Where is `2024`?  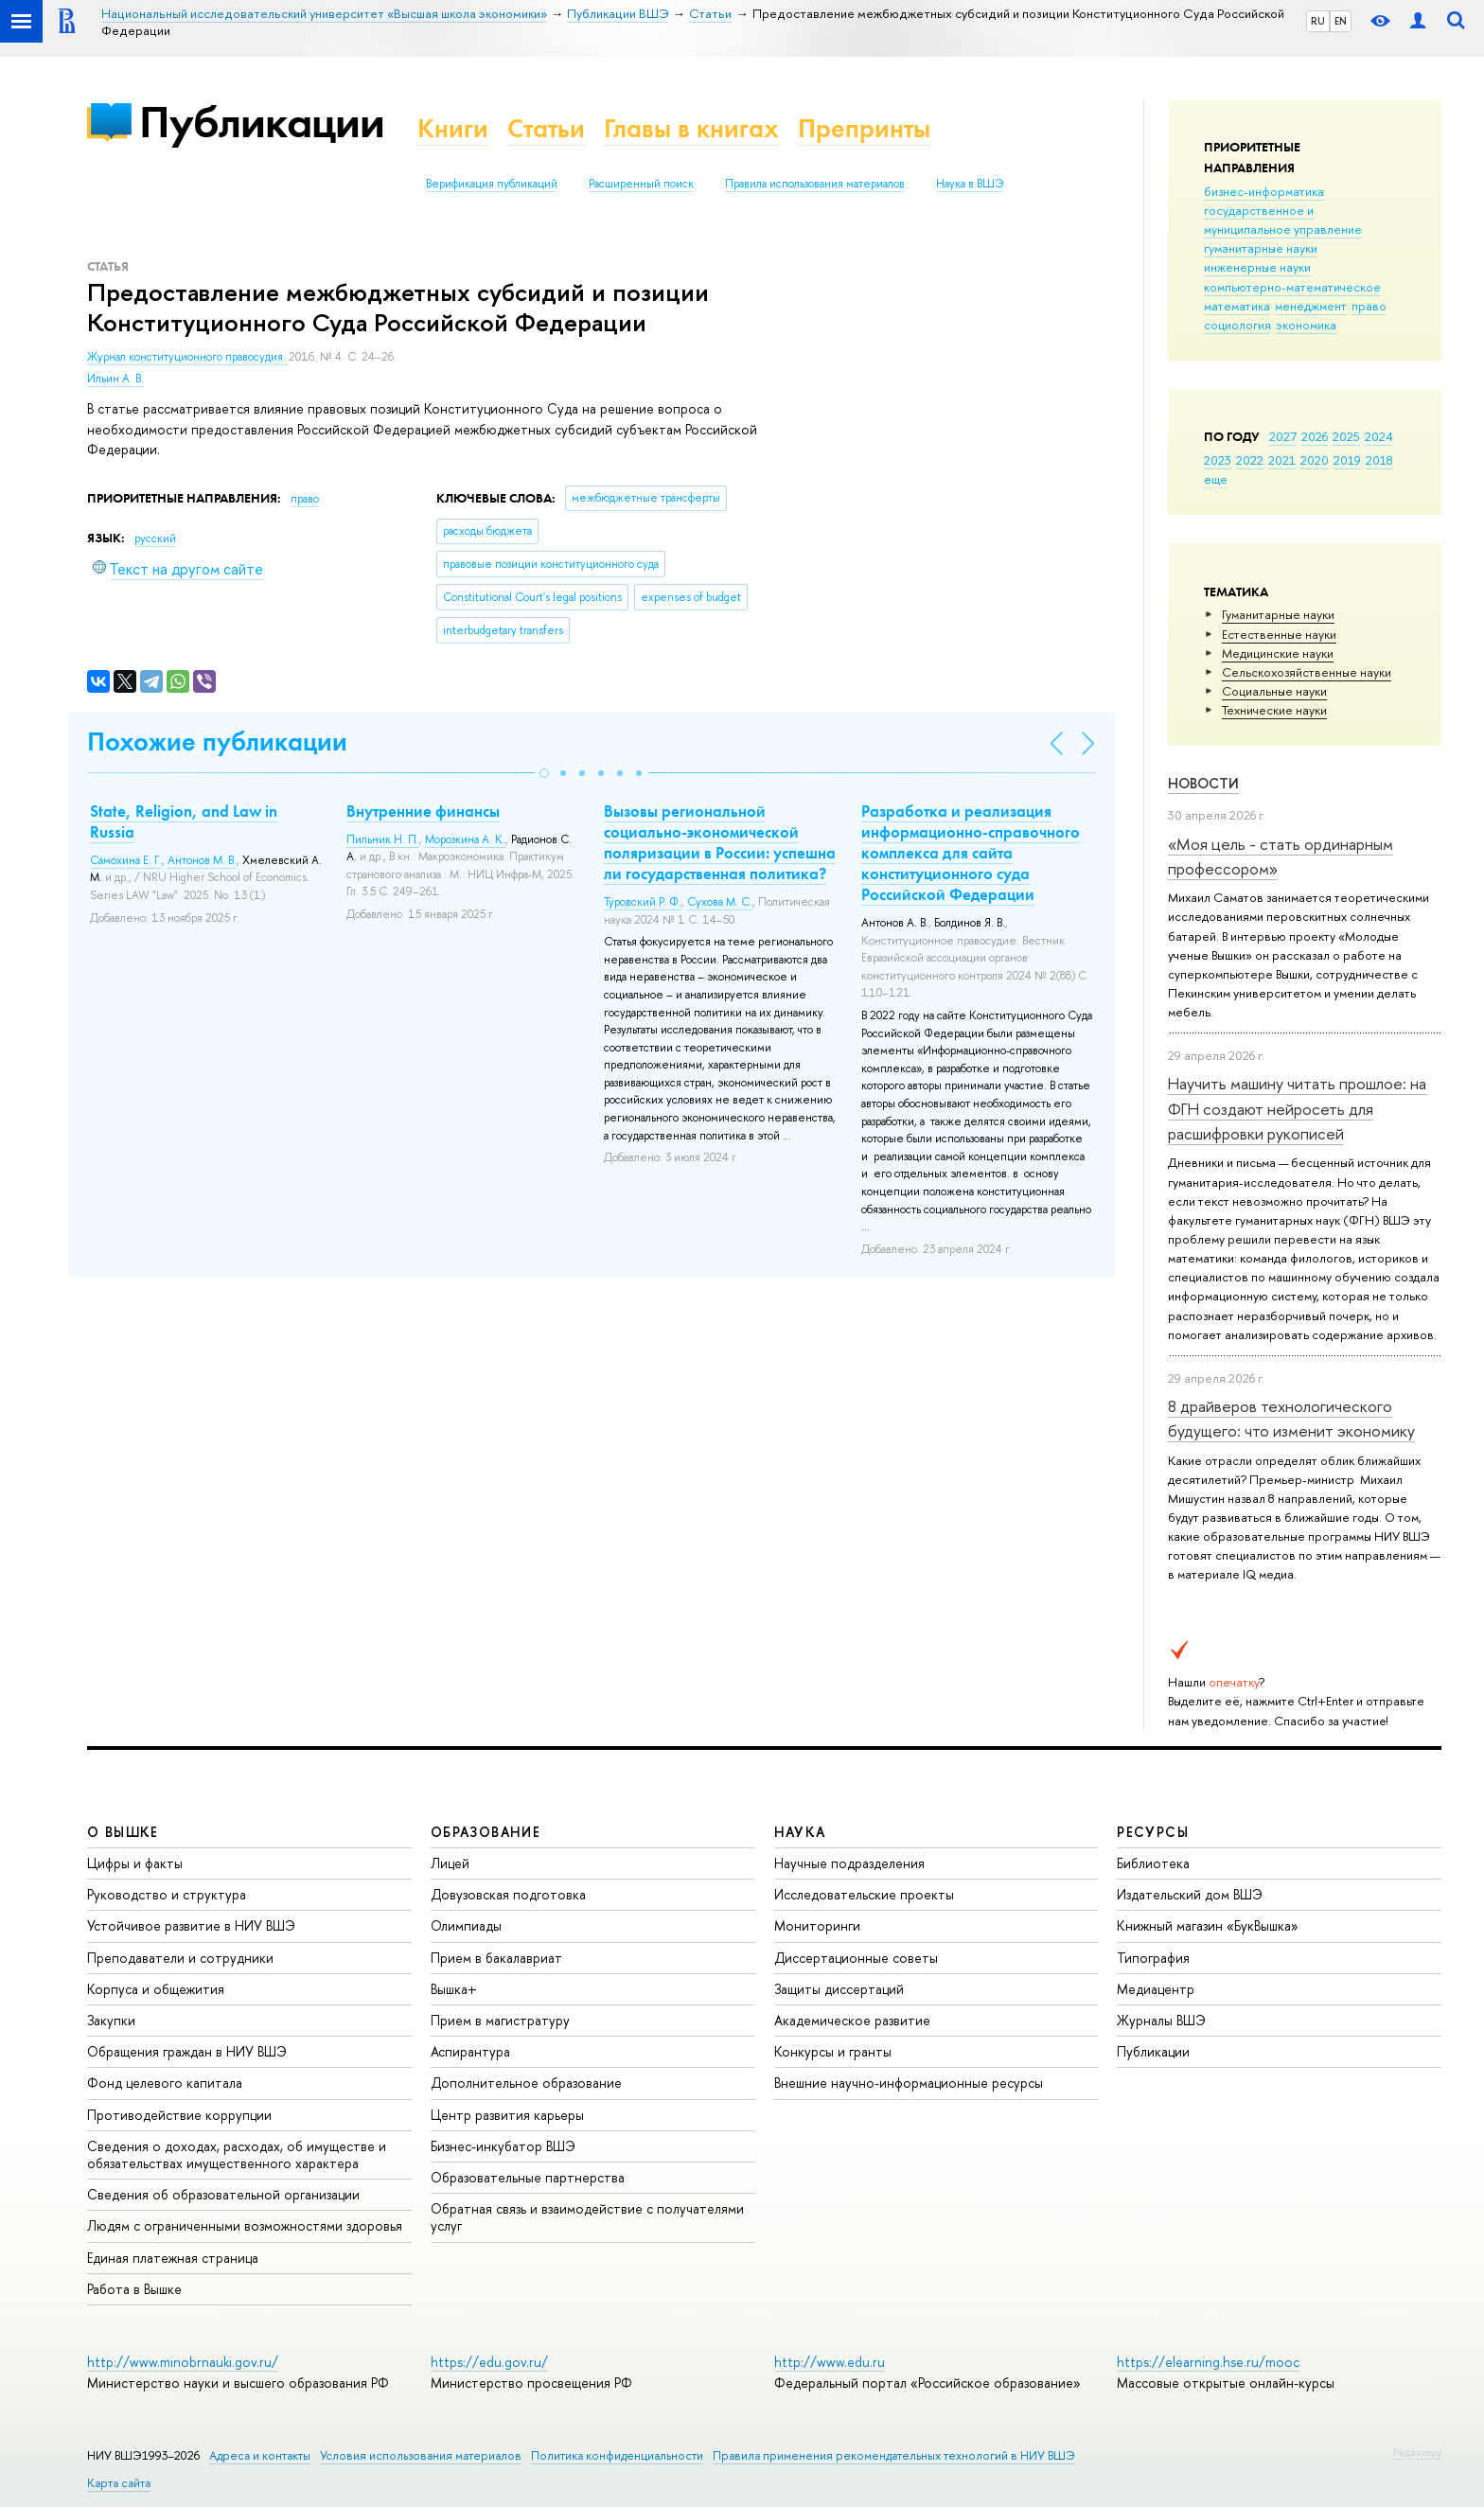
2024 is located at coordinates (1379, 436).